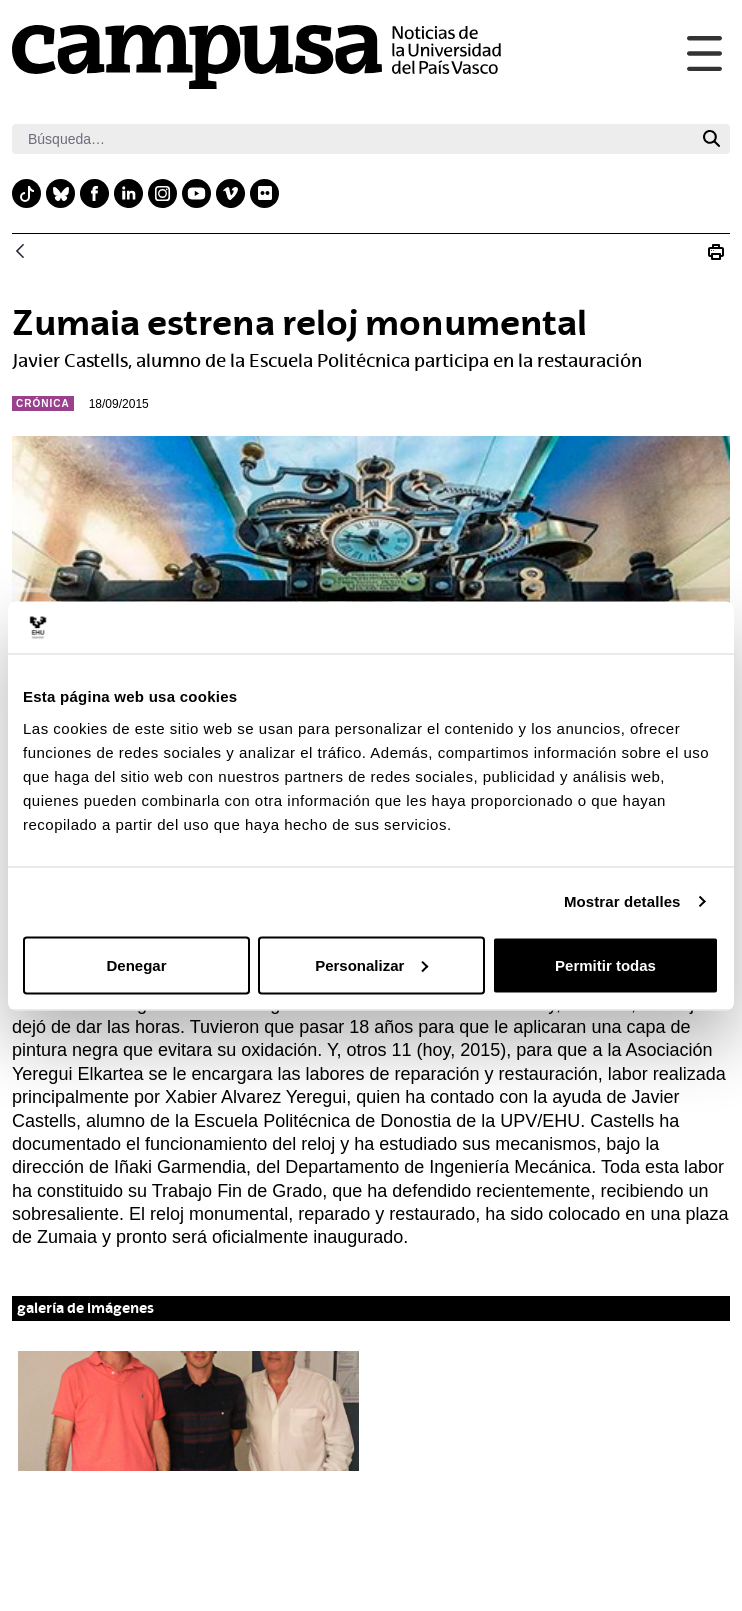 The width and height of the screenshot is (742, 1611). Describe the element at coordinates (716, 252) in the screenshot. I see `[Imprimir N_20150918 Reloj Zumaia]` at that location.